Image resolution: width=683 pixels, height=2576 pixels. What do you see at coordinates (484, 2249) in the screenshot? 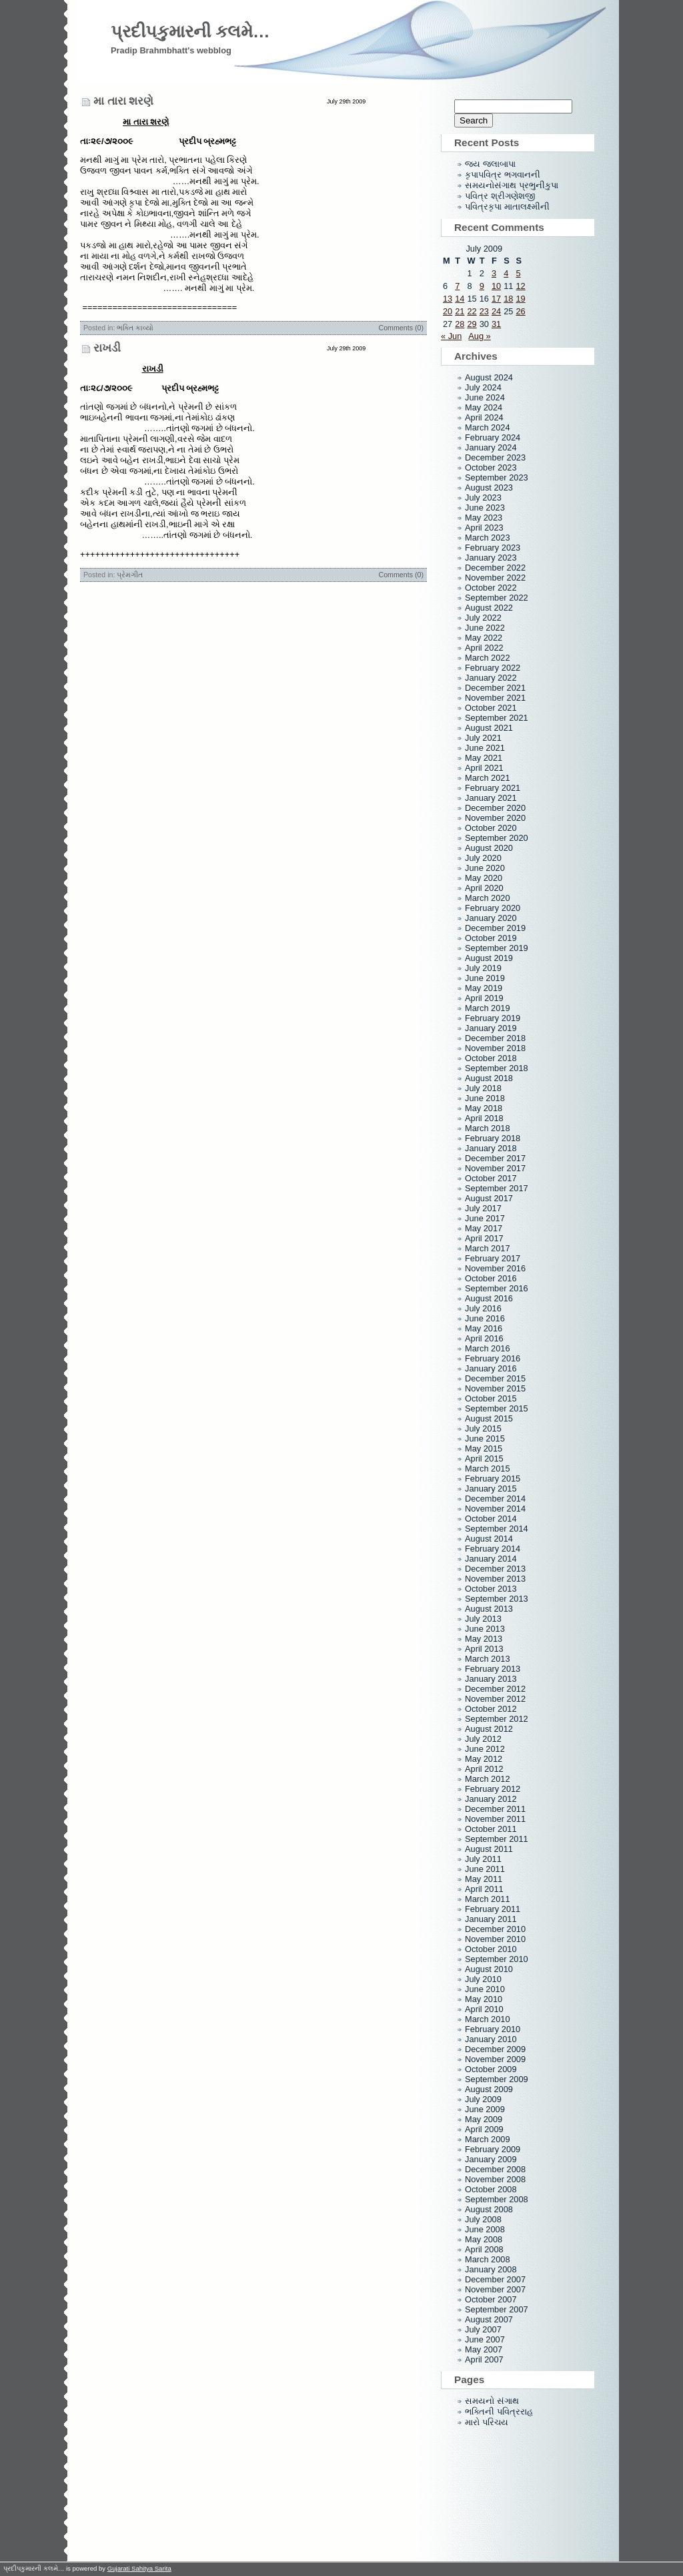
I see `April 2008` at bounding box center [484, 2249].